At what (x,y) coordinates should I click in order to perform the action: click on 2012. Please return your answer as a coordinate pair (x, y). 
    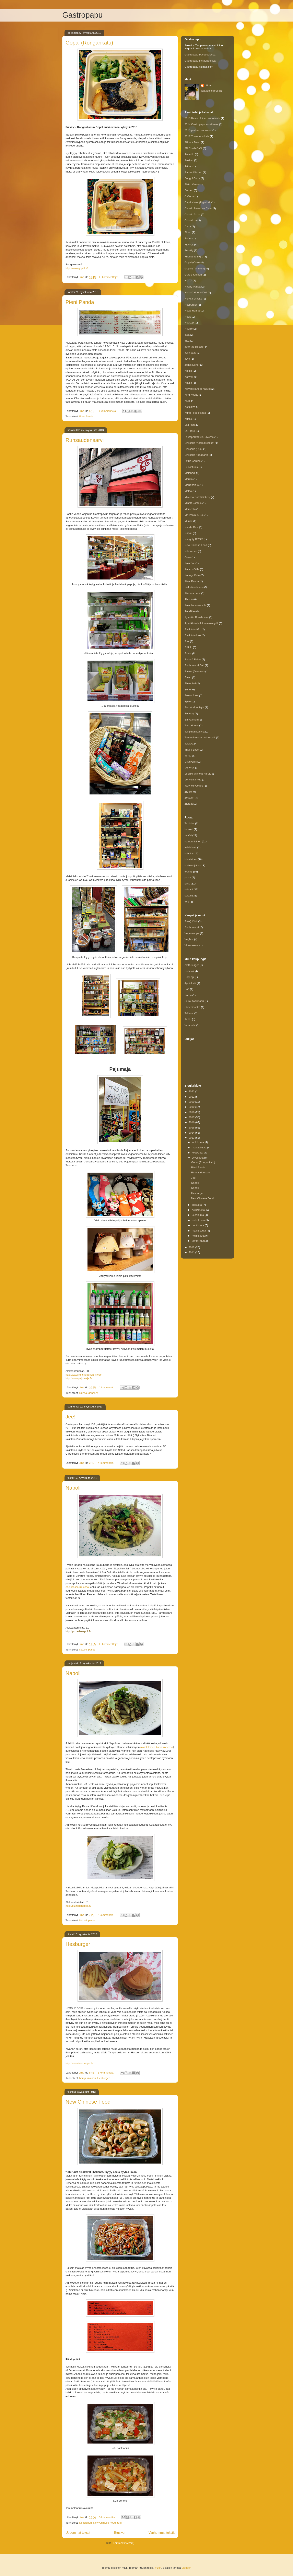
    Looking at the image, I should click on (192, 1247).